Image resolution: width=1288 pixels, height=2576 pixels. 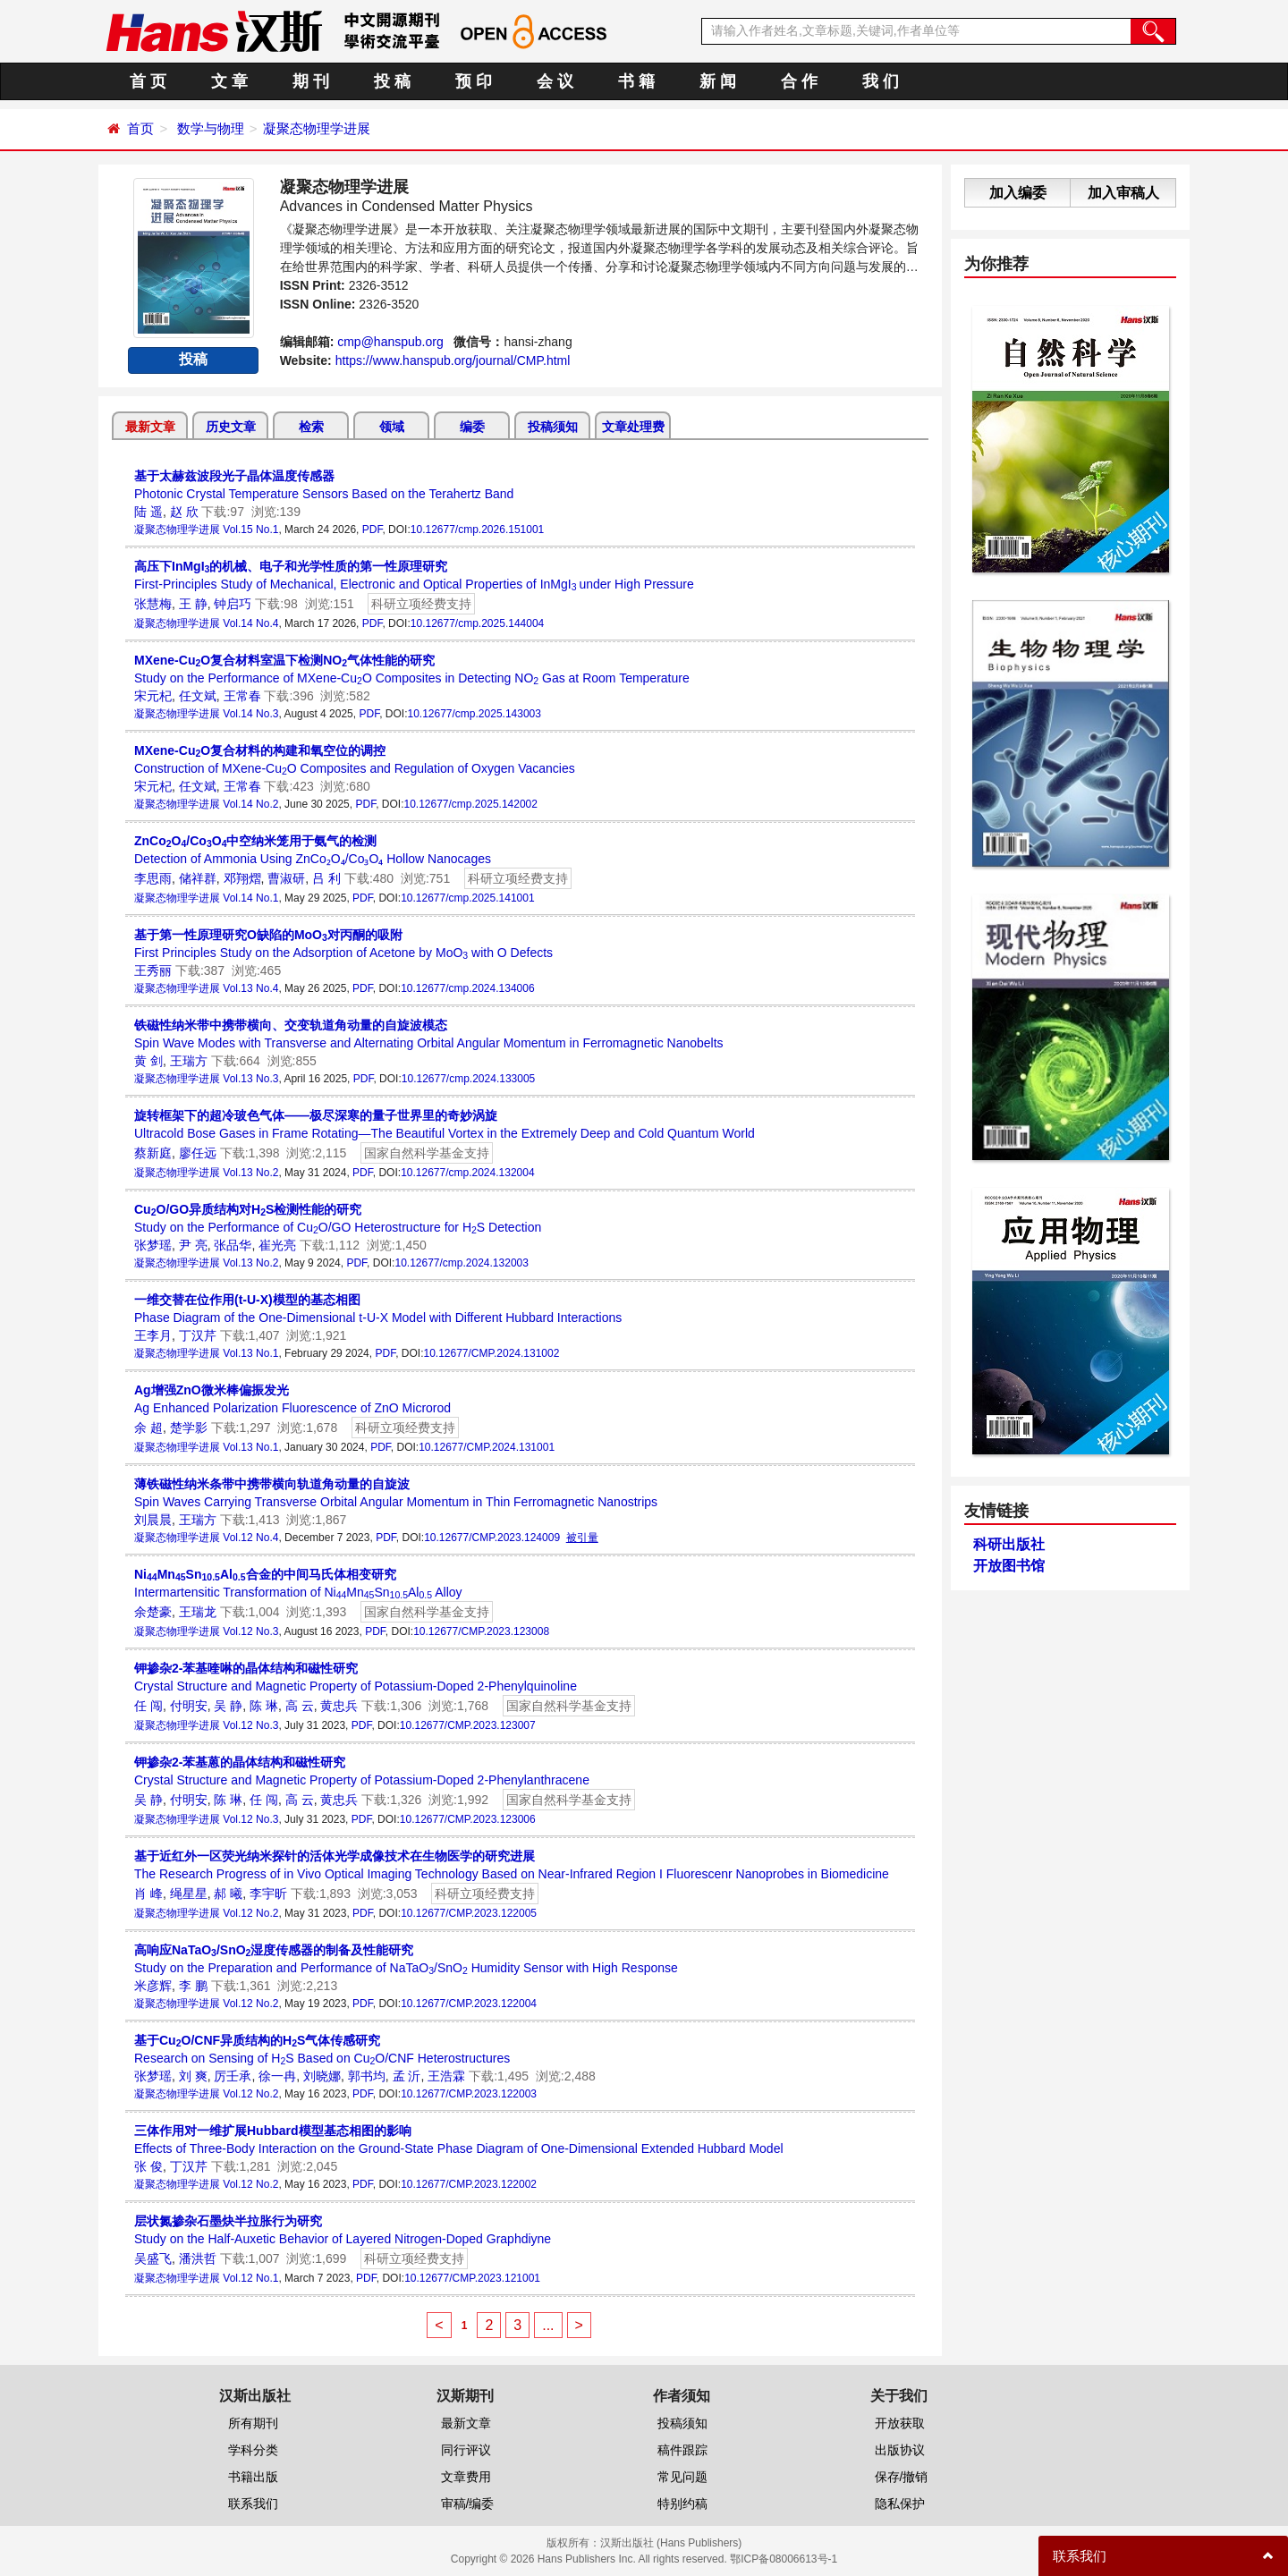 What do you see at coordinates (242, 696) in the screenshot?
I see `王常春` at bounding box center [242, 696].